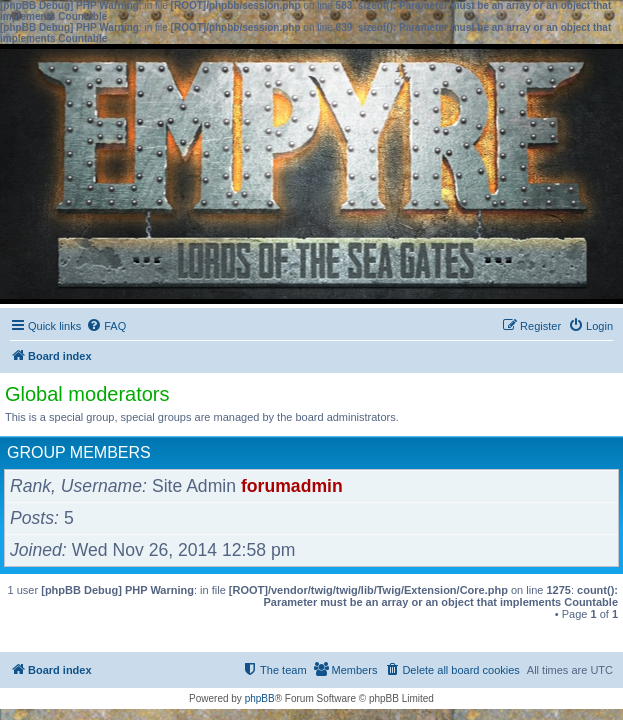  I want to click on [menuitem], so click(106, 326).